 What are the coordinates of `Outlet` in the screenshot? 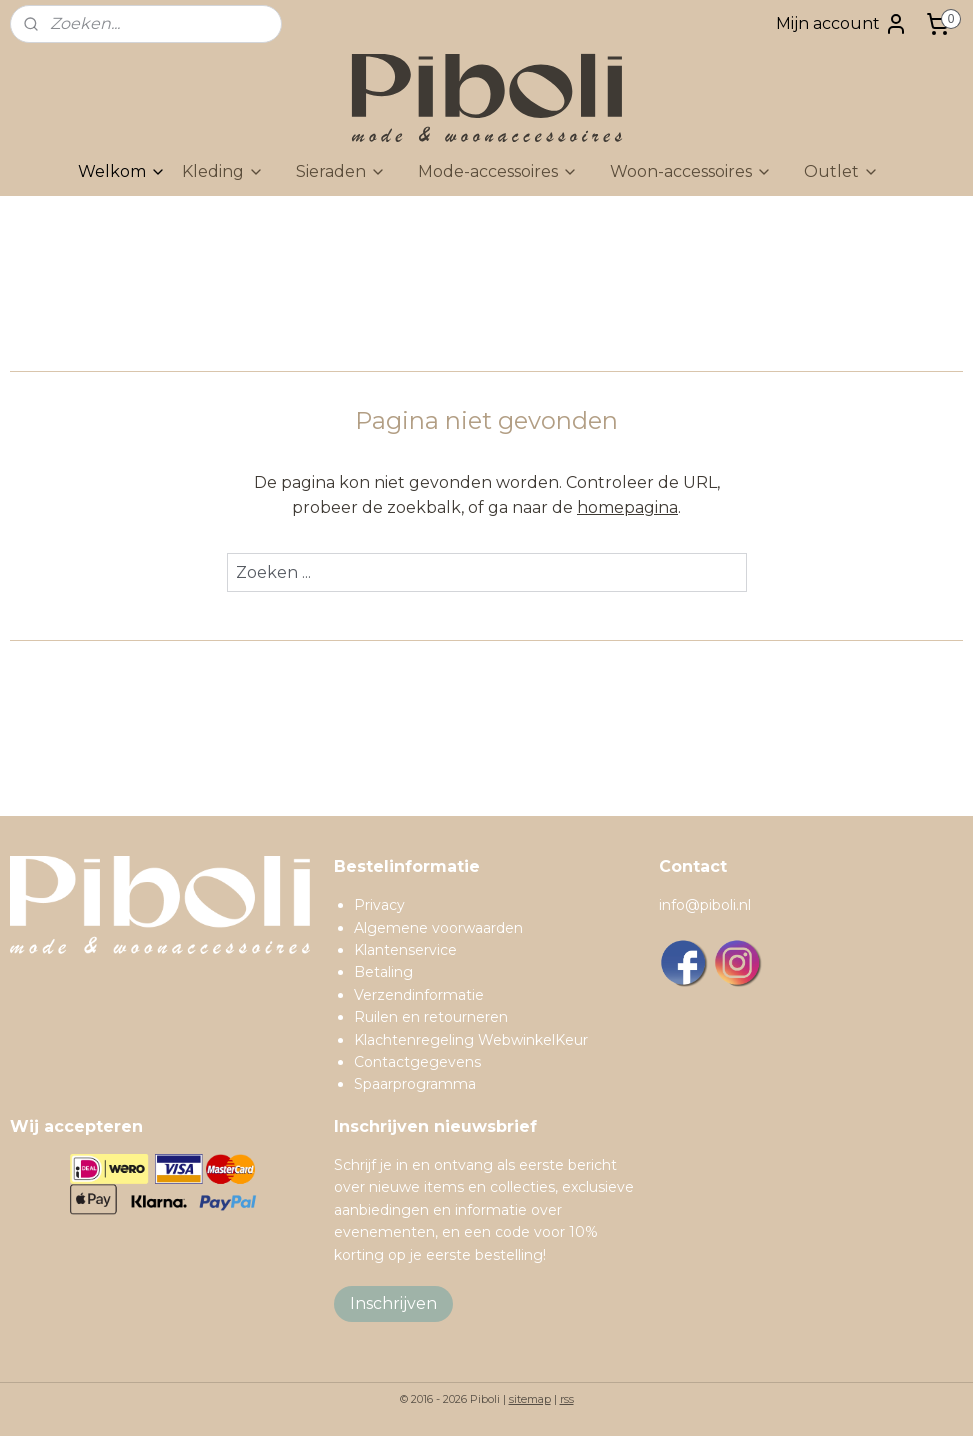 It's located at (841, 171).